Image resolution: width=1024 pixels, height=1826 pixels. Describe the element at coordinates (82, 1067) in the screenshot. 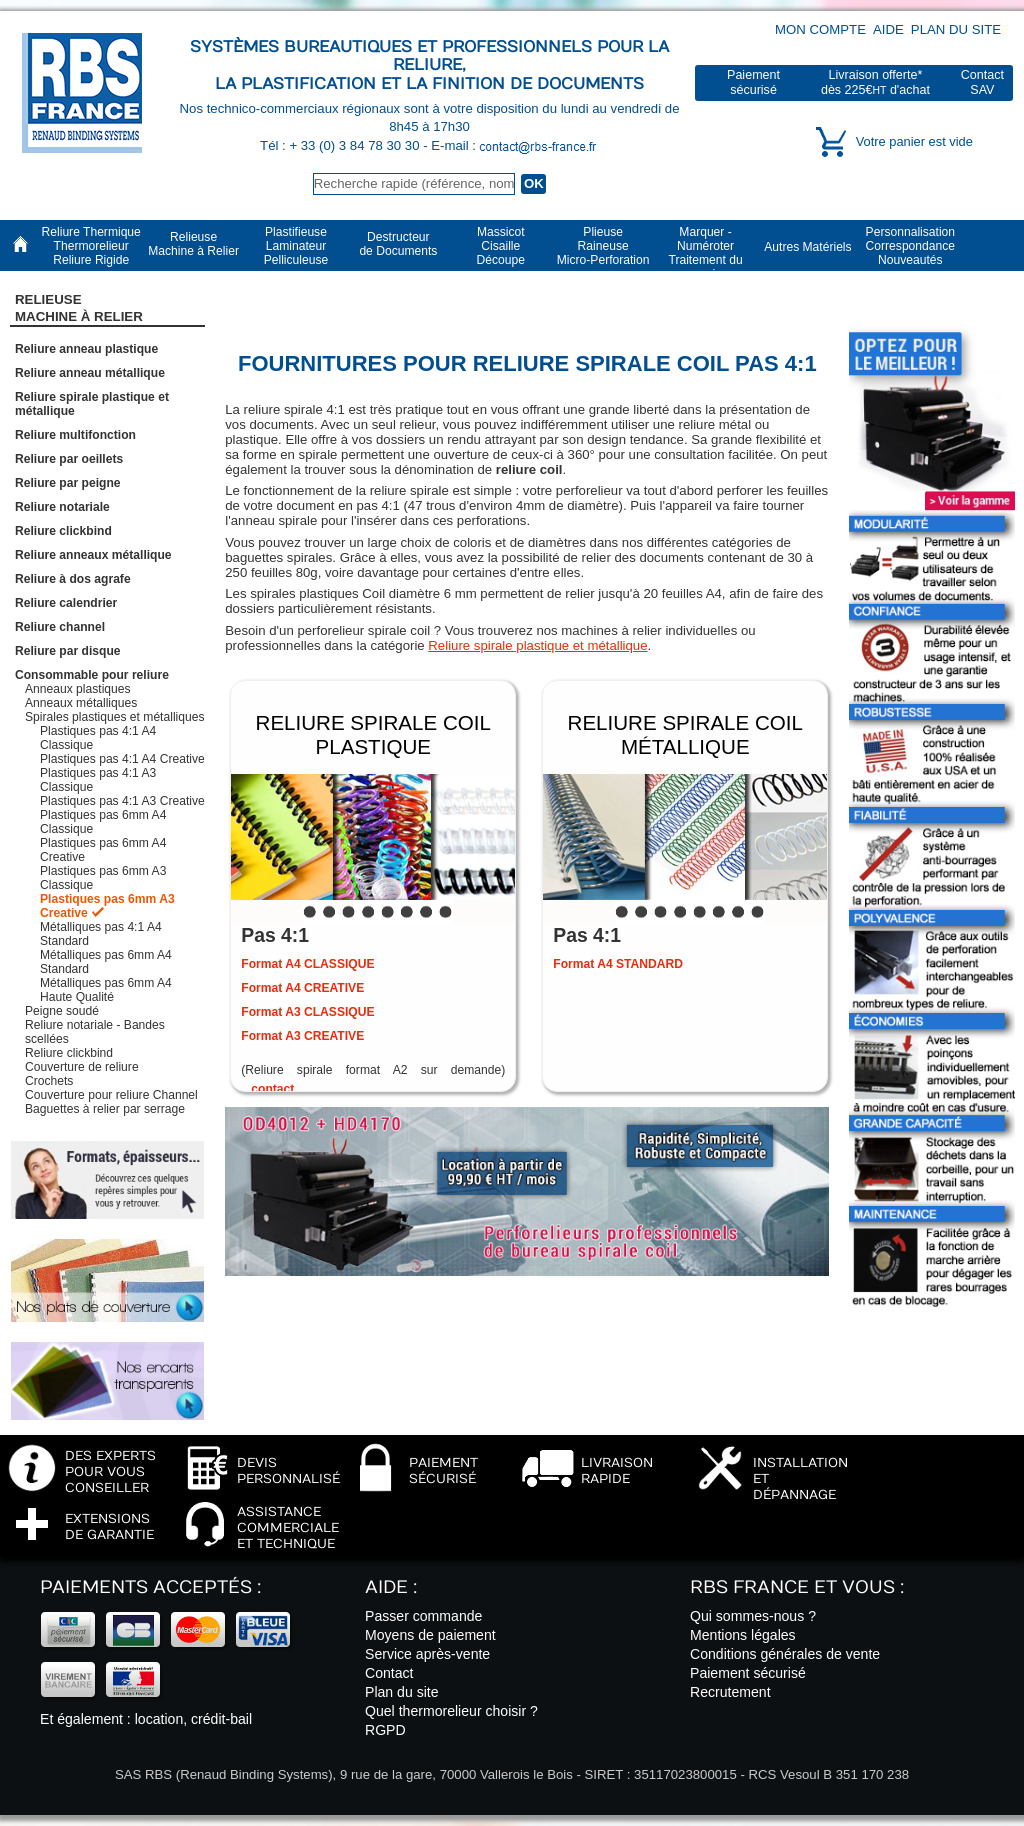

I see `Couverture de reliure` at that location.